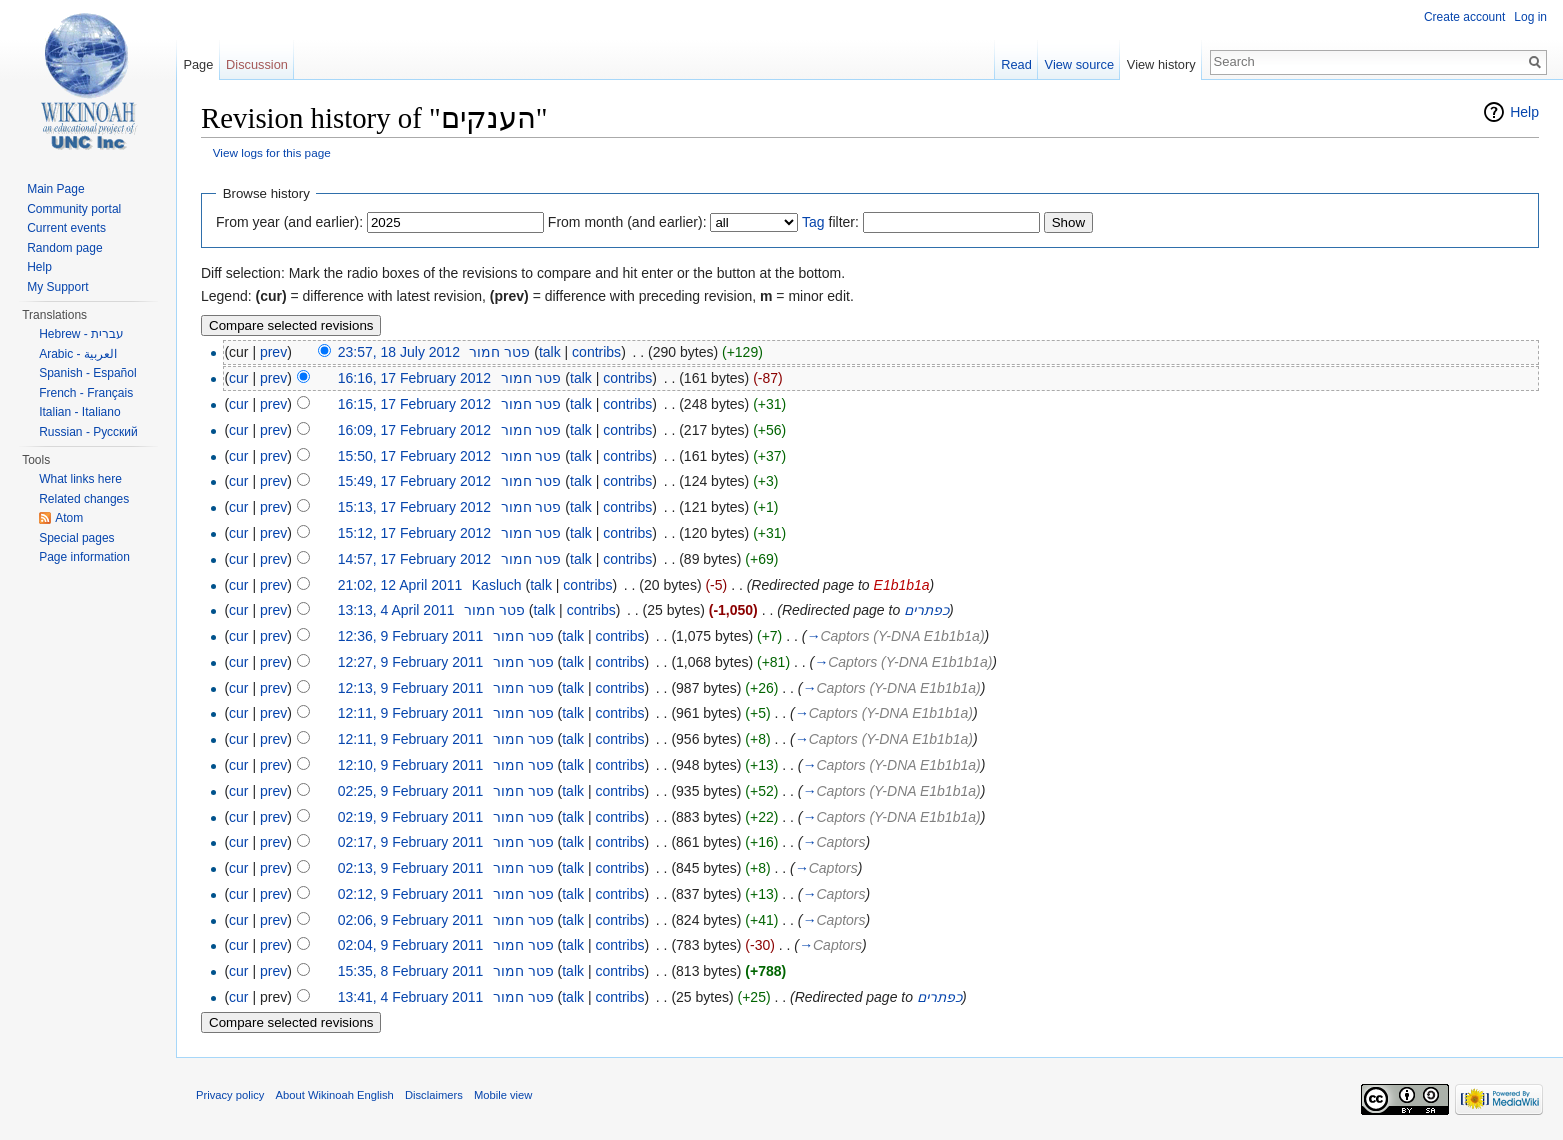  Describe the element at coordinates (81, 334) in the screenshot. I see `Hebrew - עברית` at that location.